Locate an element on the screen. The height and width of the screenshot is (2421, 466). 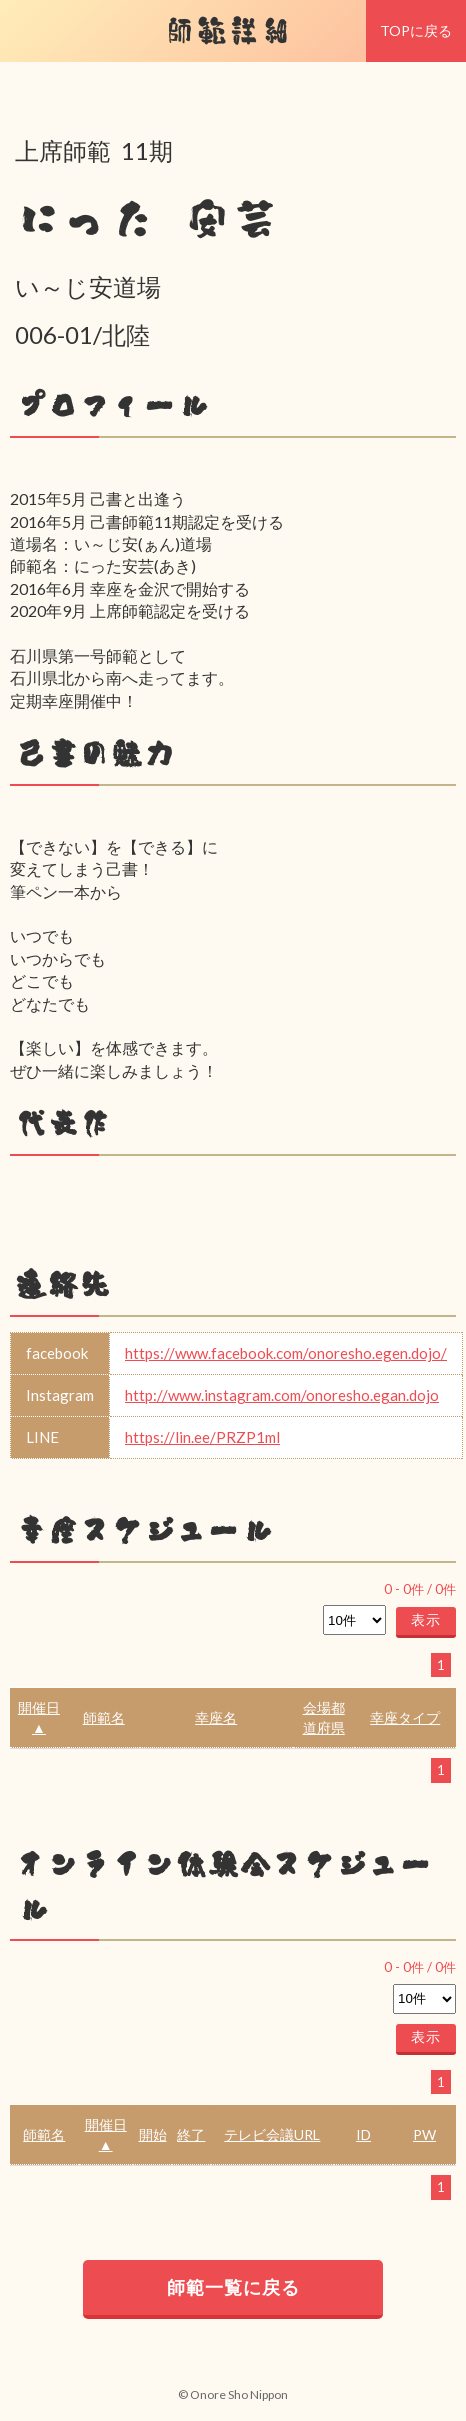
テレビ会議URL is located at coordinates (272, 2134).